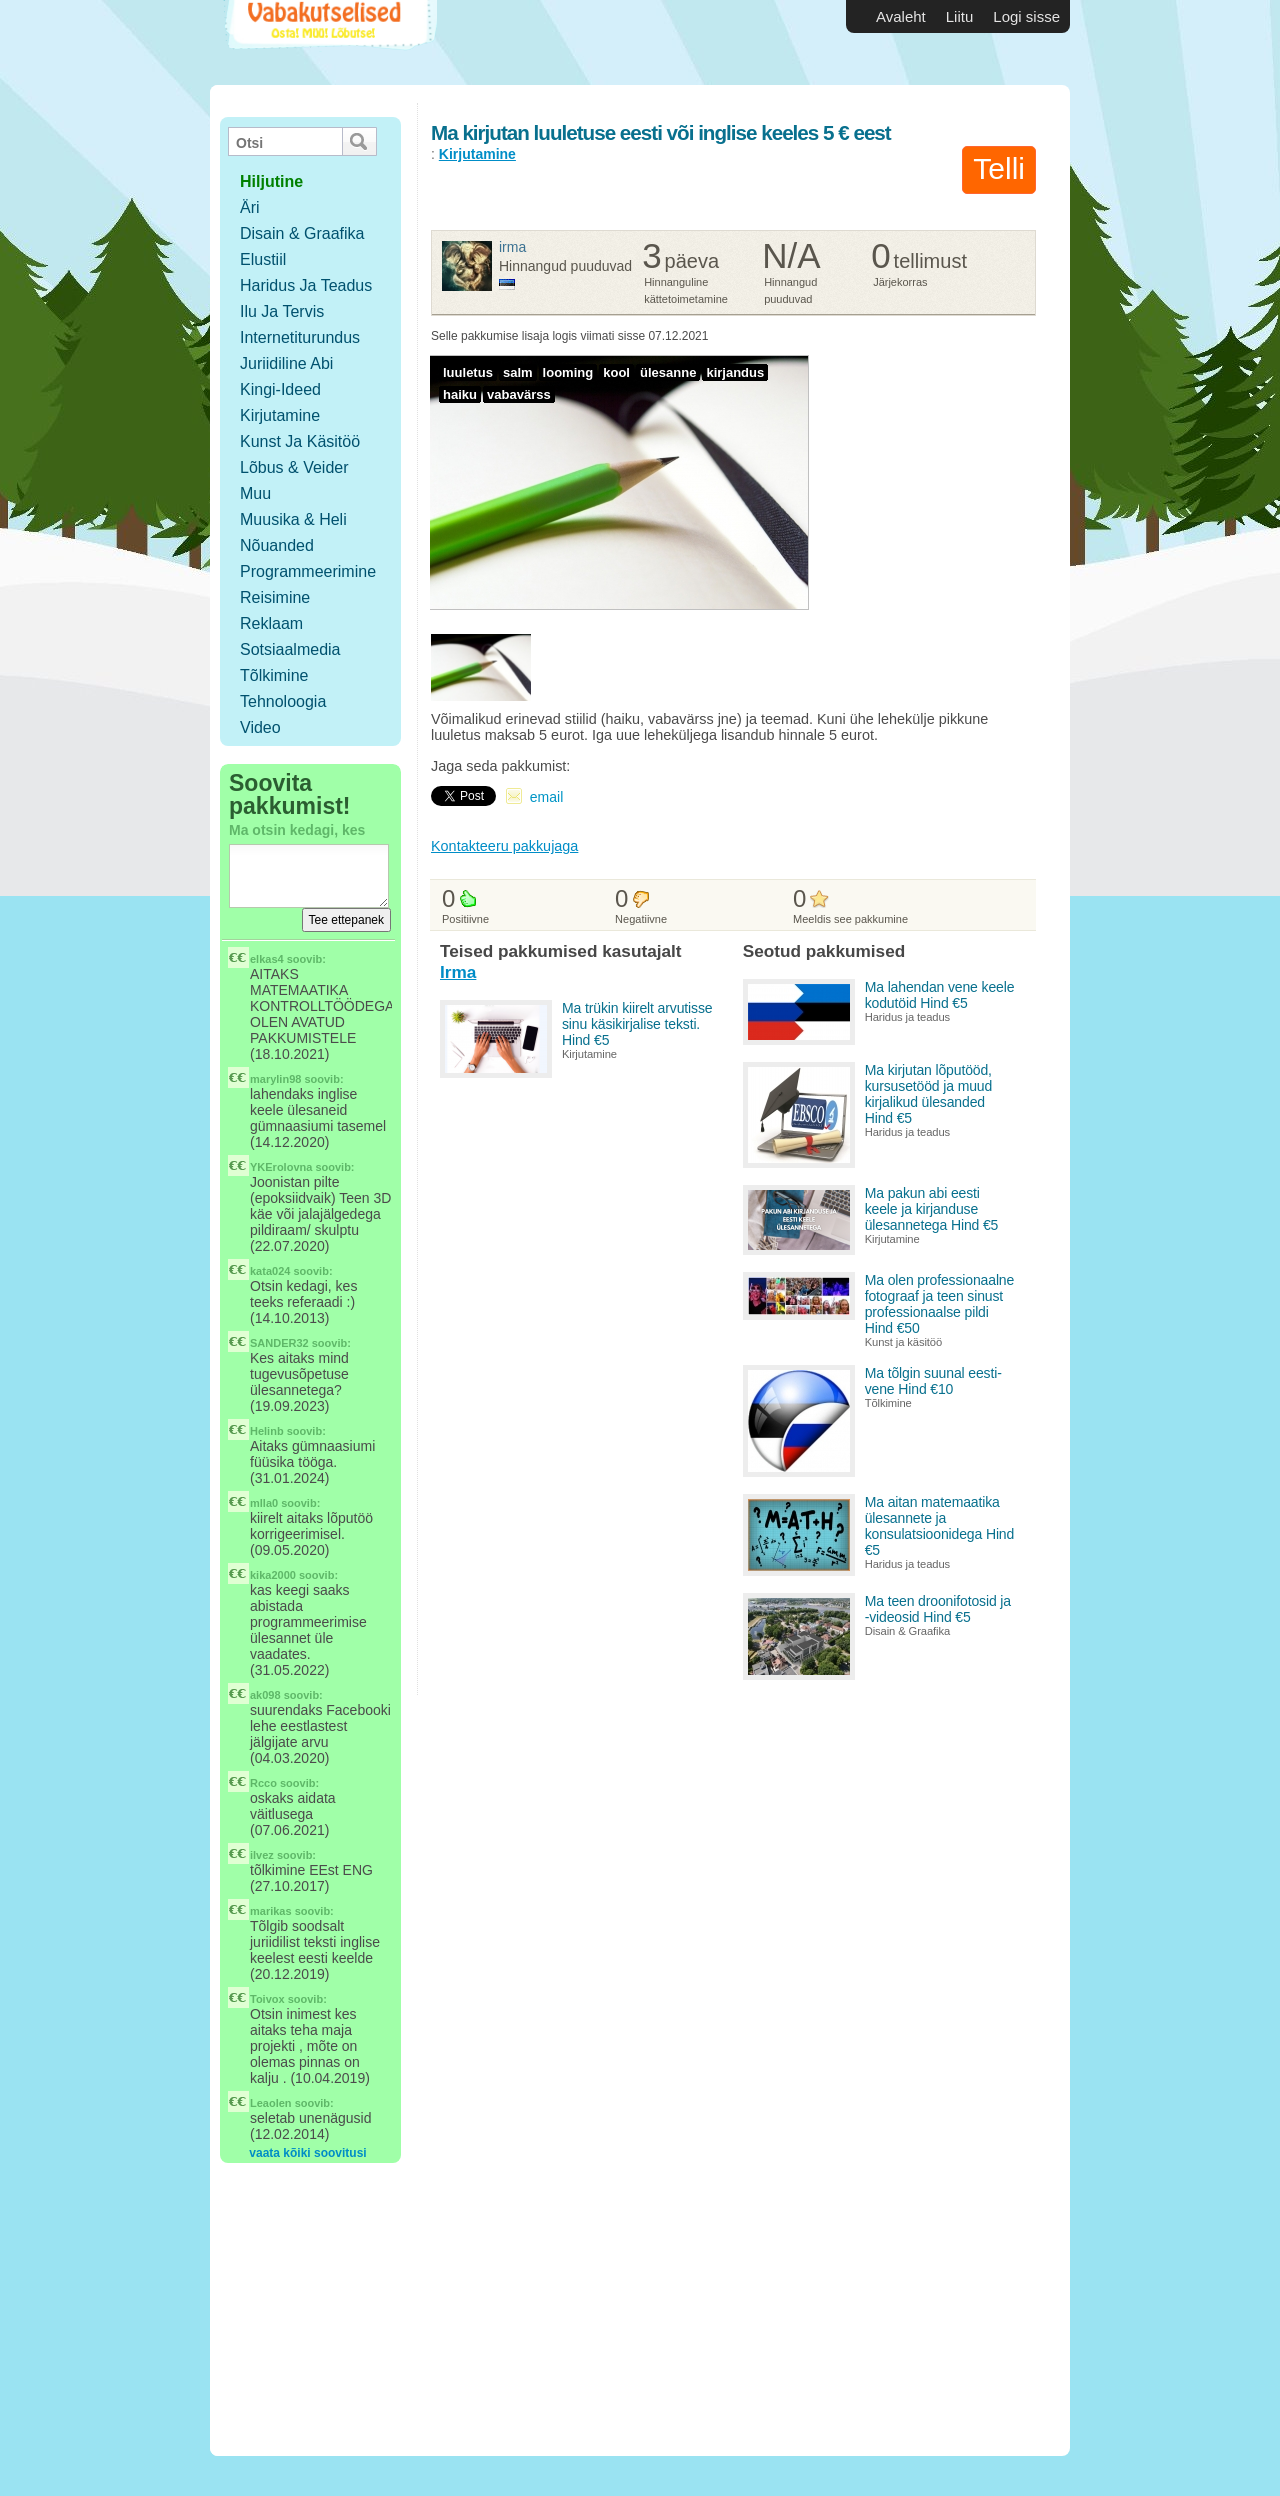  What do you see at coordinates (999, 168) in the screenshot?
I see `Telli` at bounding box center [999, 168].